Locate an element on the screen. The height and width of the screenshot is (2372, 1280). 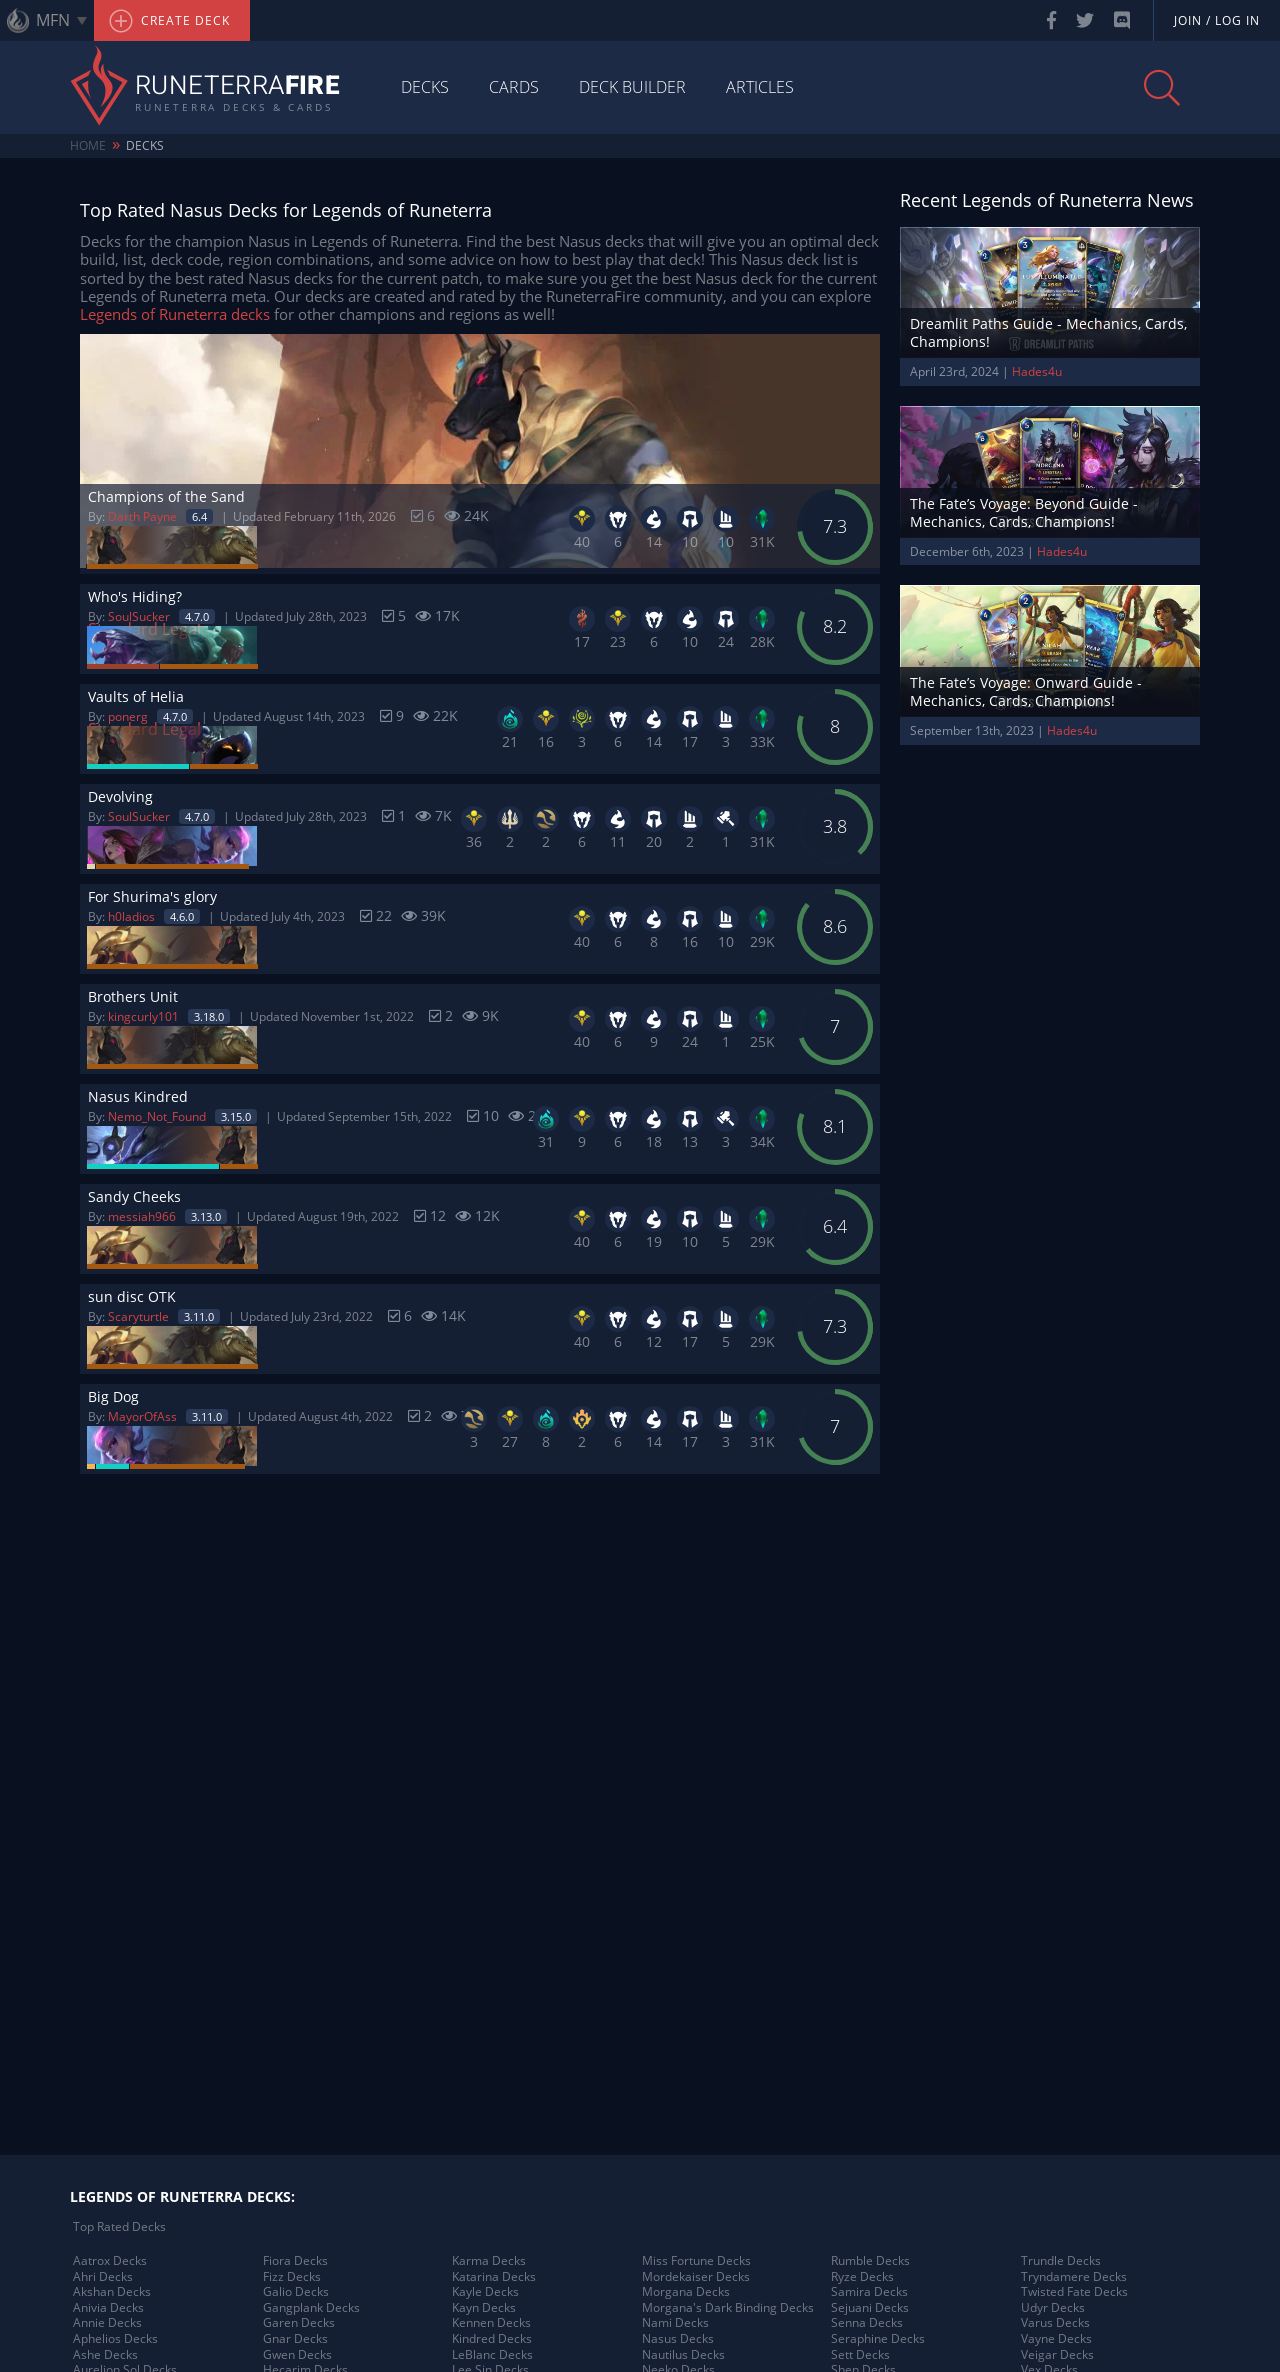
Morgana Decks is located at coordinates (686, 2292).